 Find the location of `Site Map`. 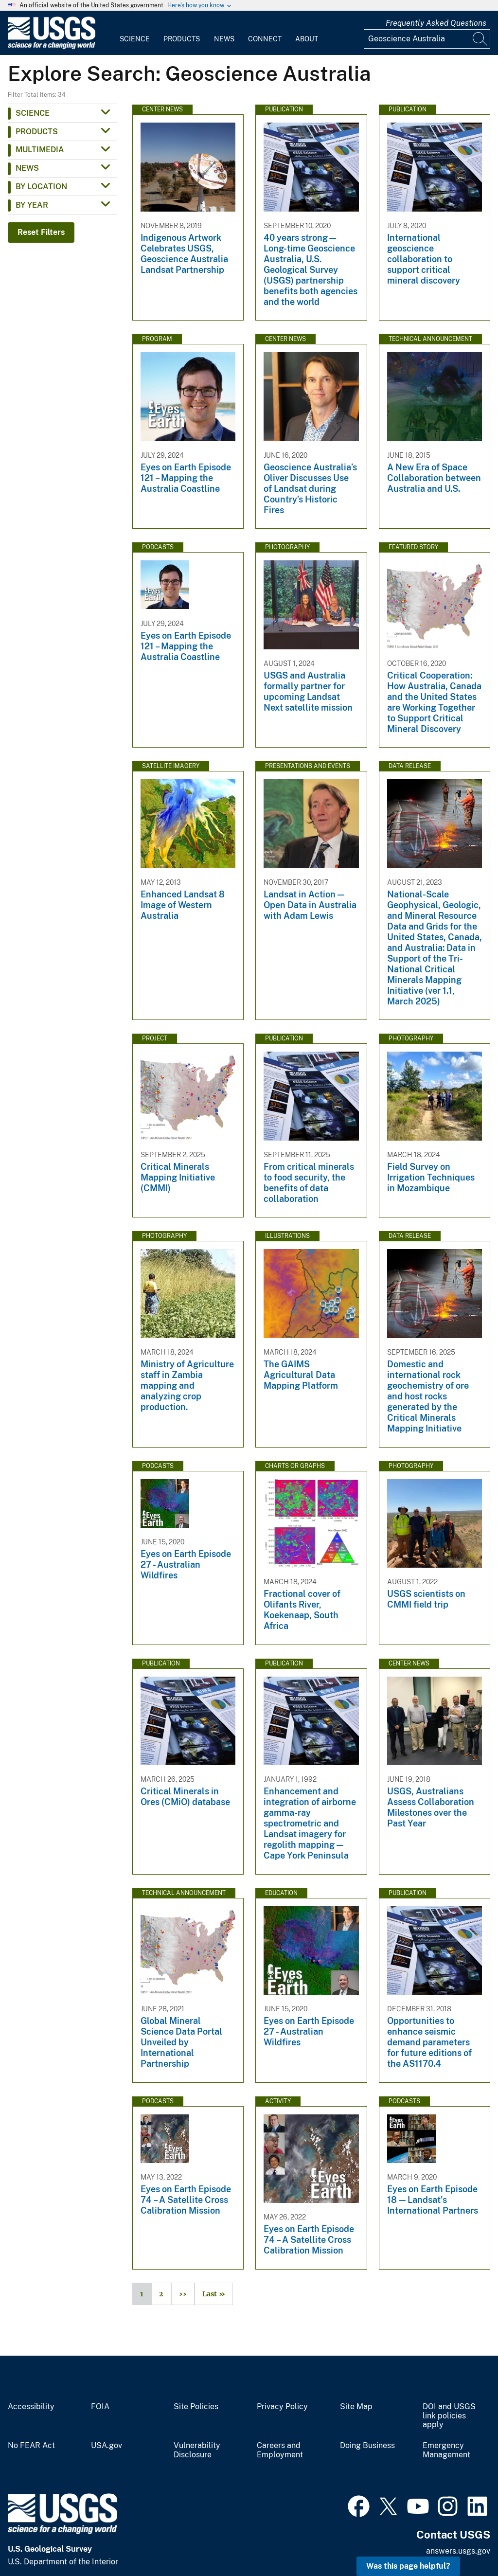

Site Map is located at coordinates (356, 2406).